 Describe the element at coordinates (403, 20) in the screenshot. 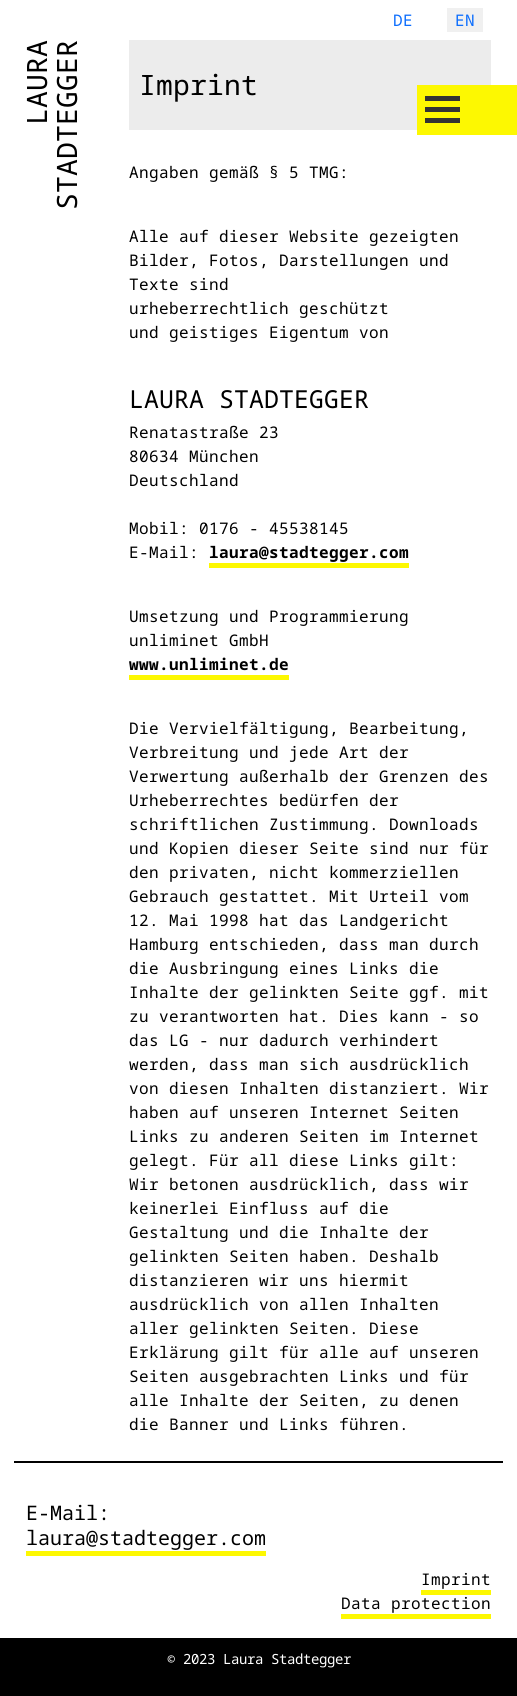

I see `DE [Deutsch (Deutschland)]` at that location.